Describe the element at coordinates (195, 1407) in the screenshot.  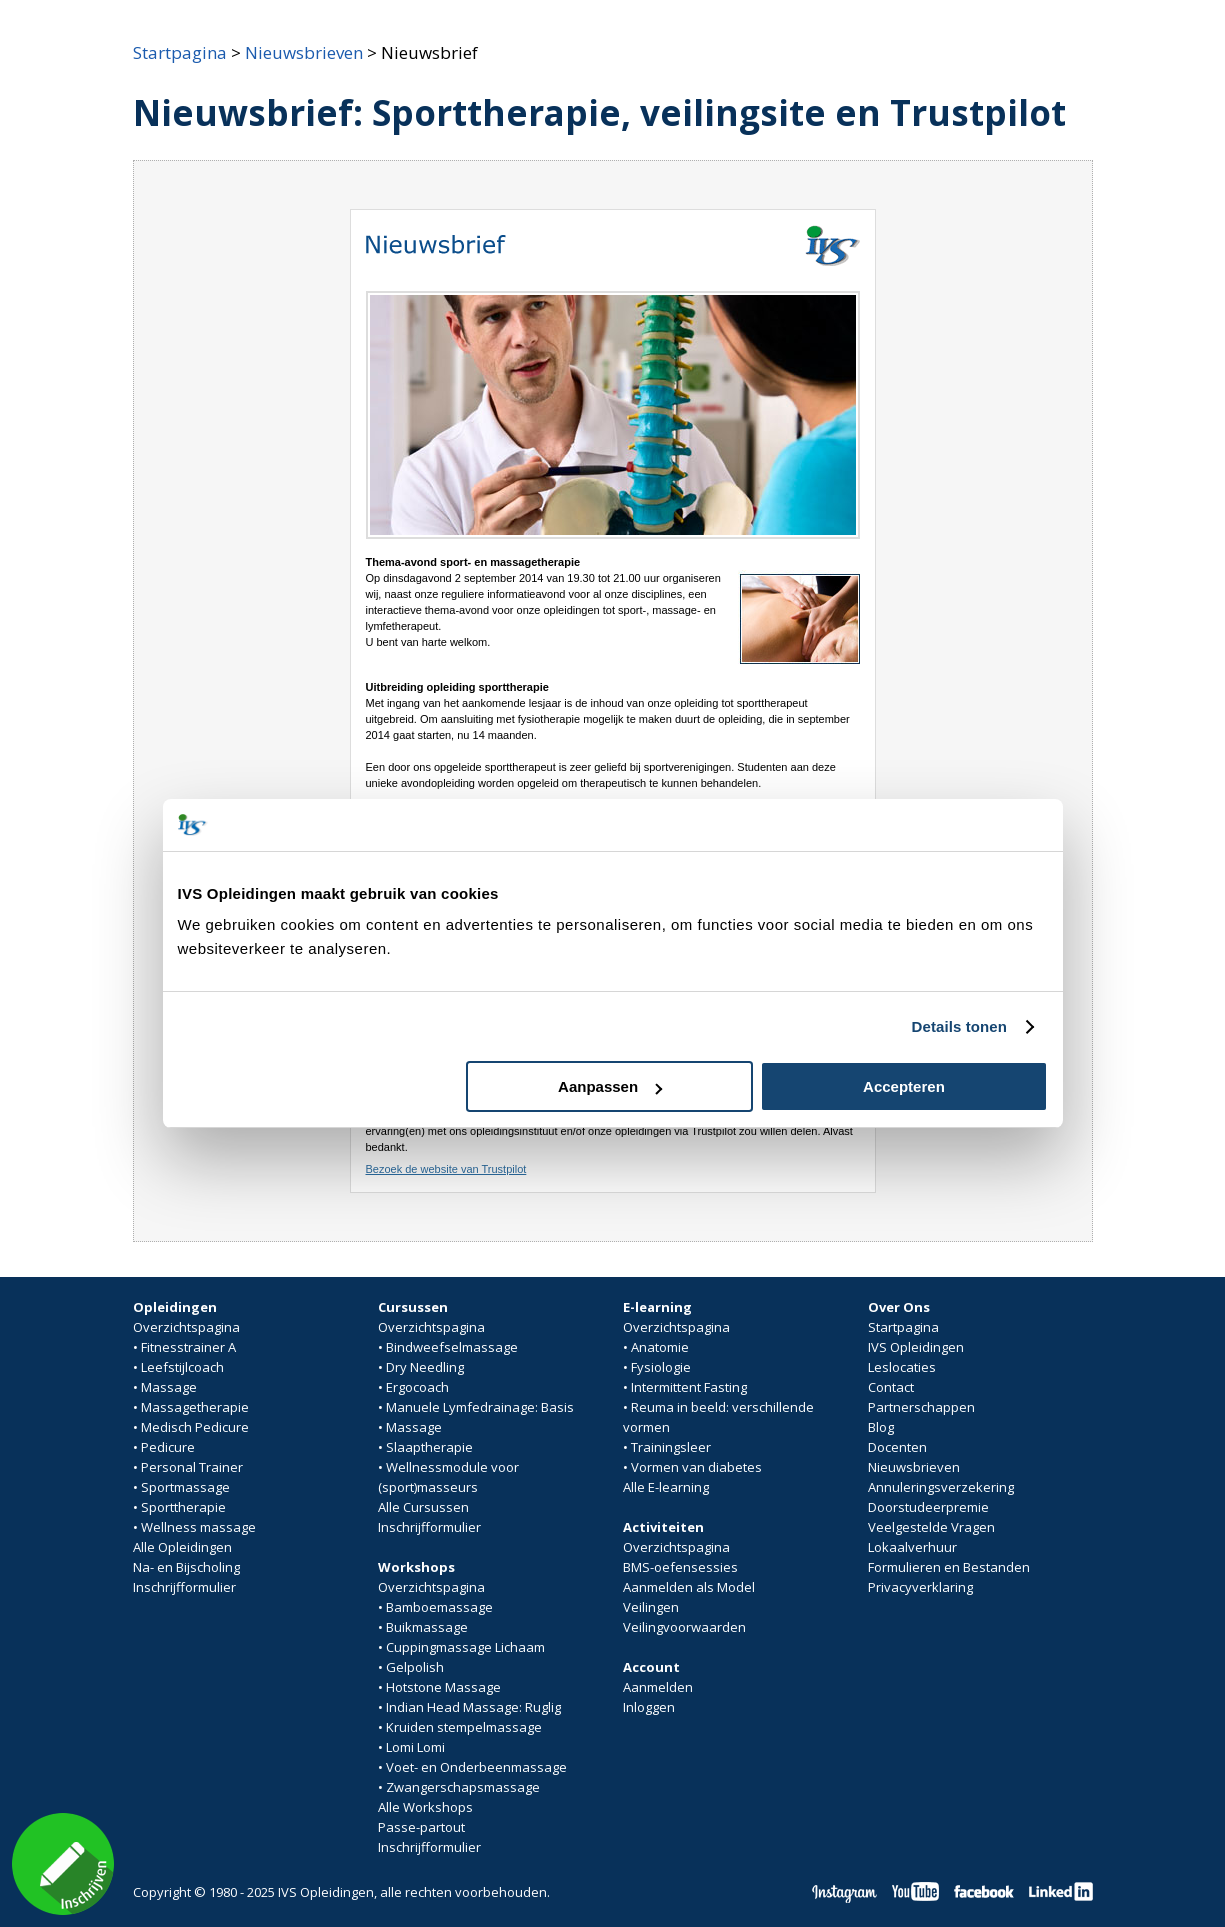
I see `Massagetherapie` at that location.